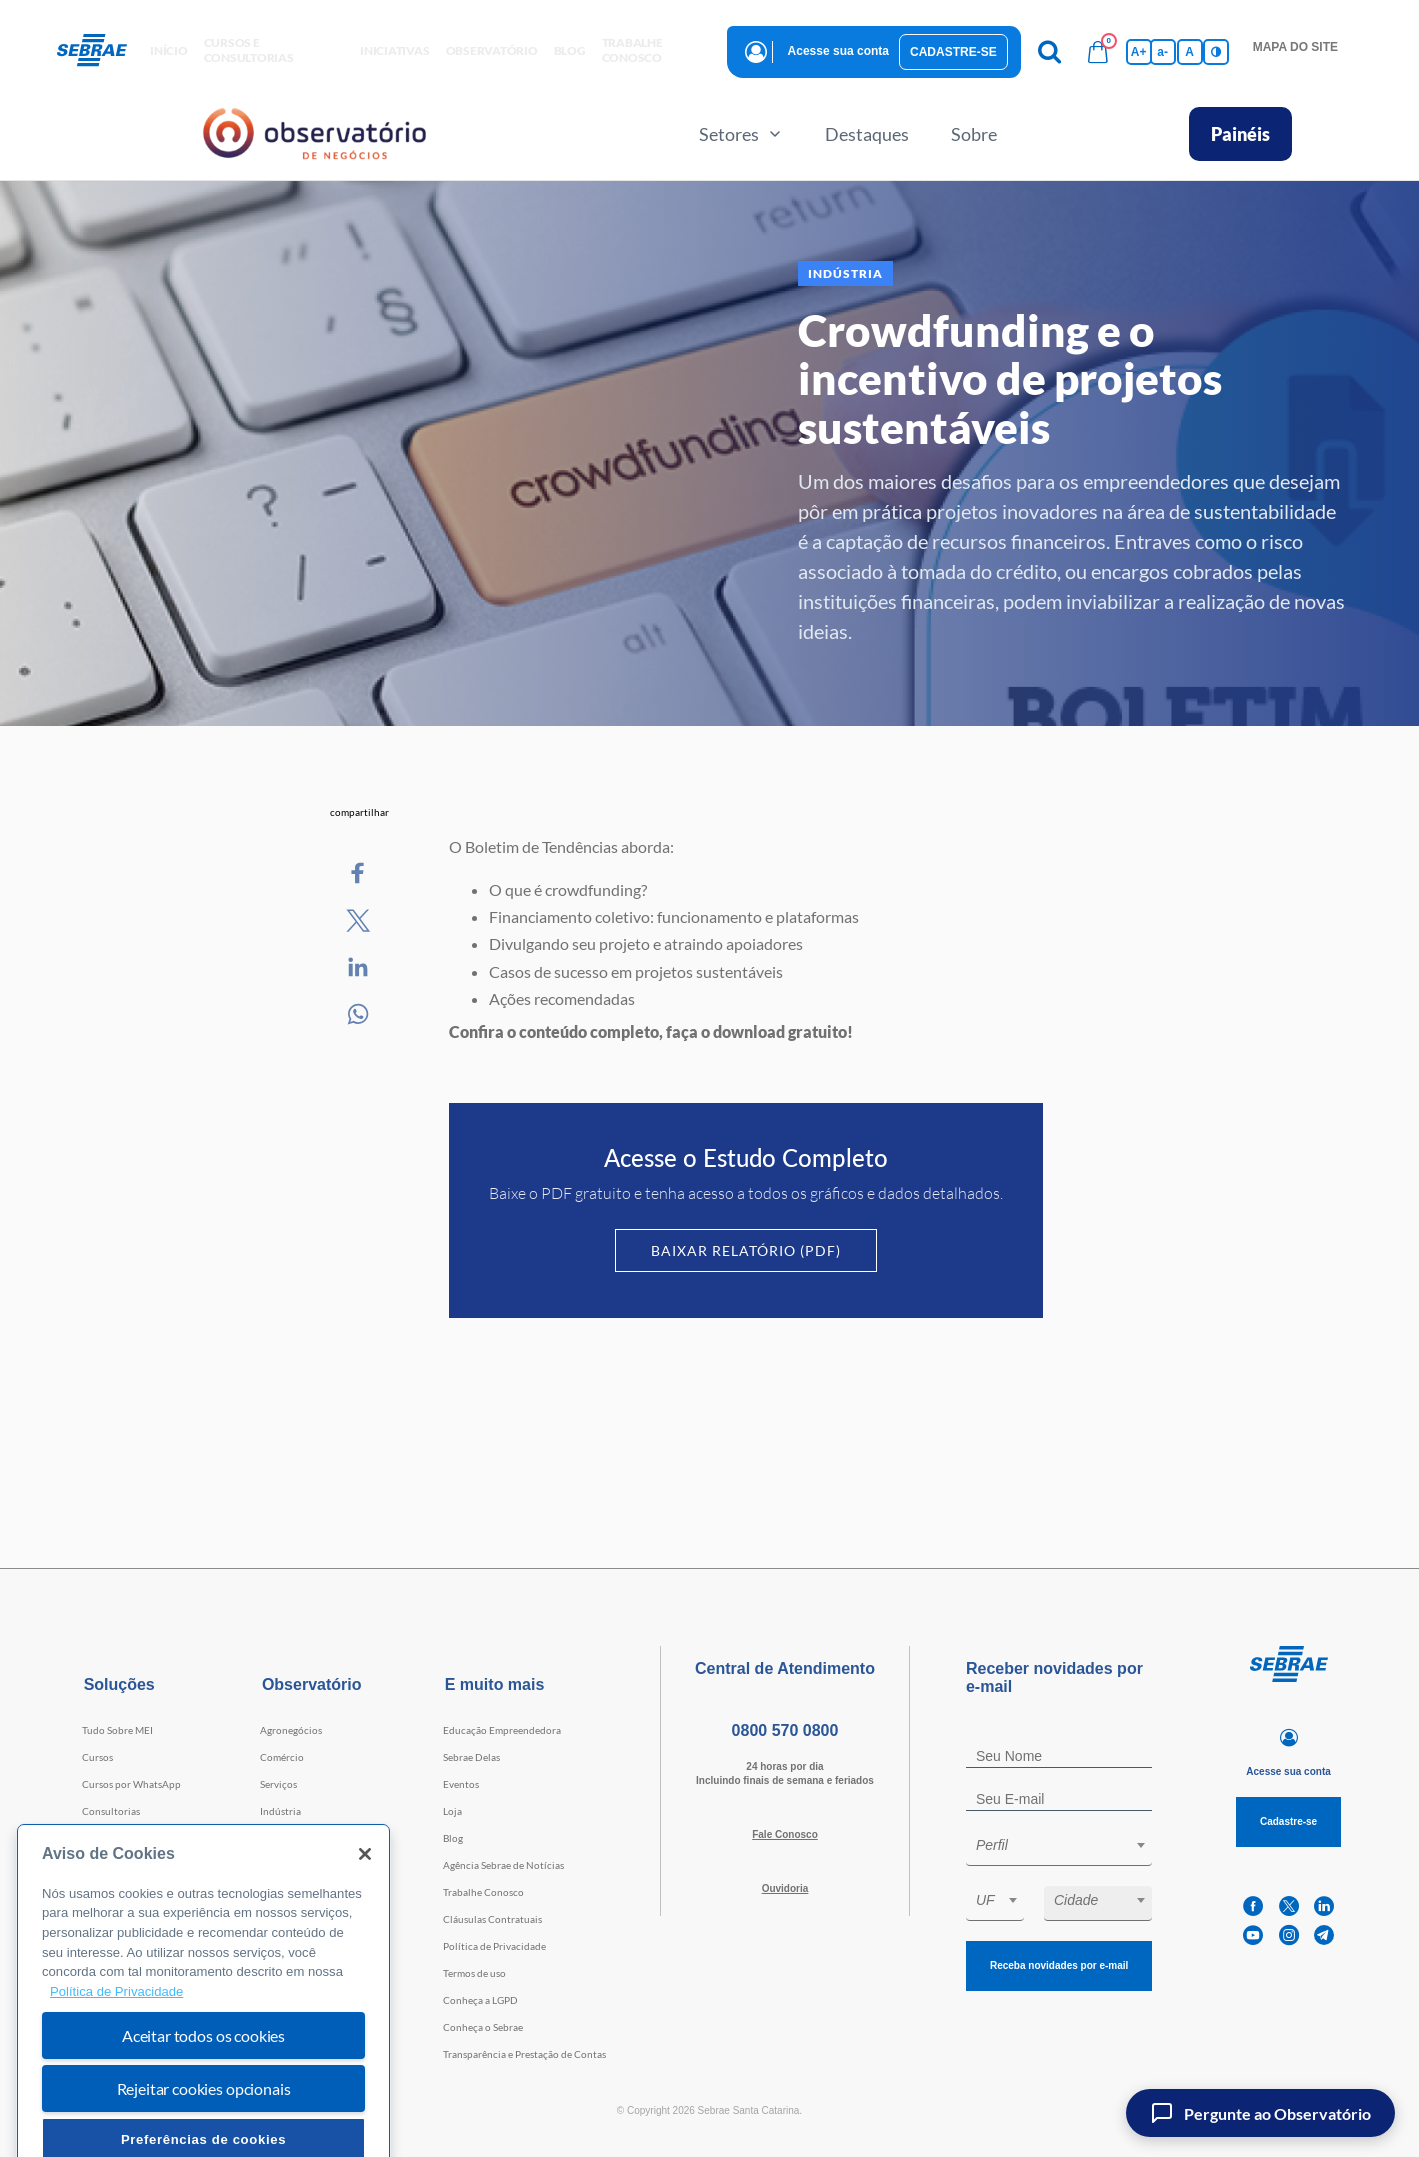  What do you see at coordinates (524, 2054) in the screenshot?
I see `Transparência e Prestação de Contas` at bounding box center [524, 2054].